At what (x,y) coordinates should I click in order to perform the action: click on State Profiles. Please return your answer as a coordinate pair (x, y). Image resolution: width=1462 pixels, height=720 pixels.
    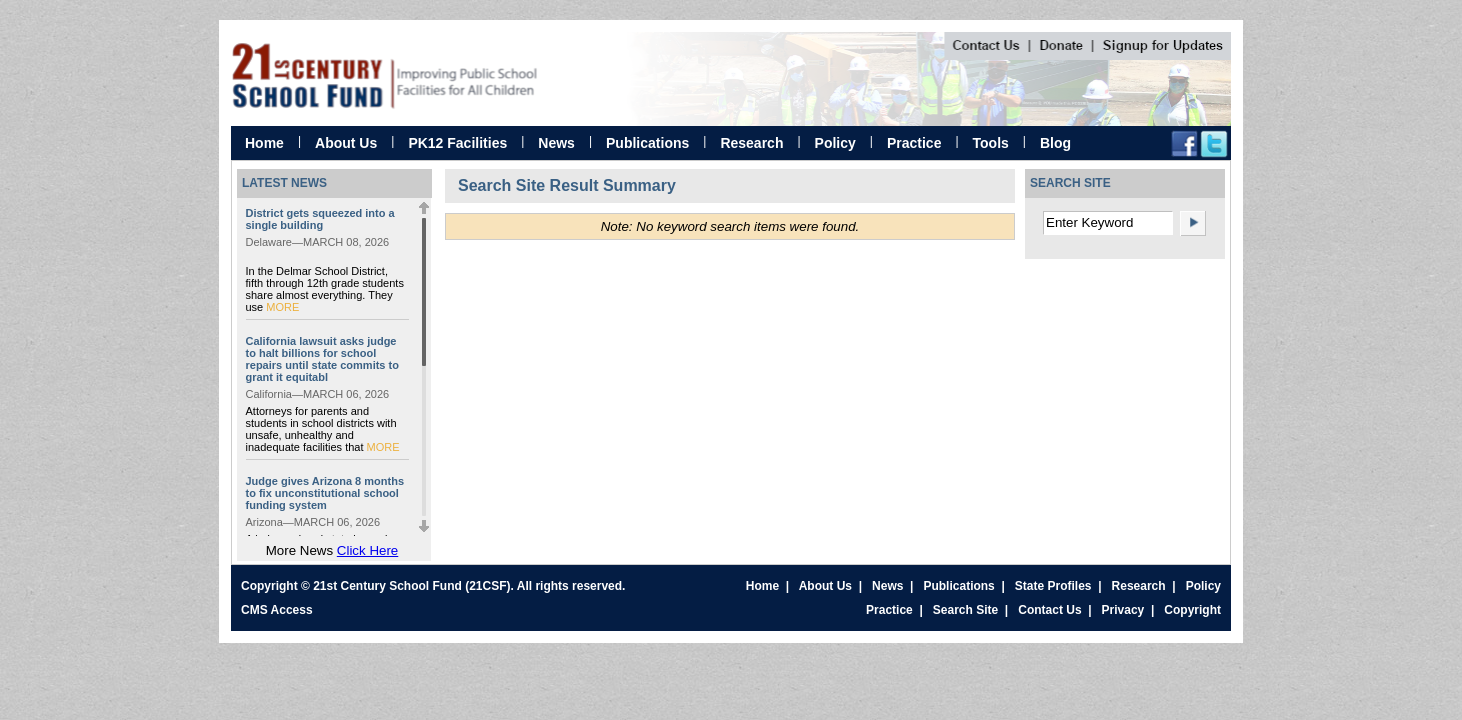
    Looking at the image, I should click on (1053, 586).